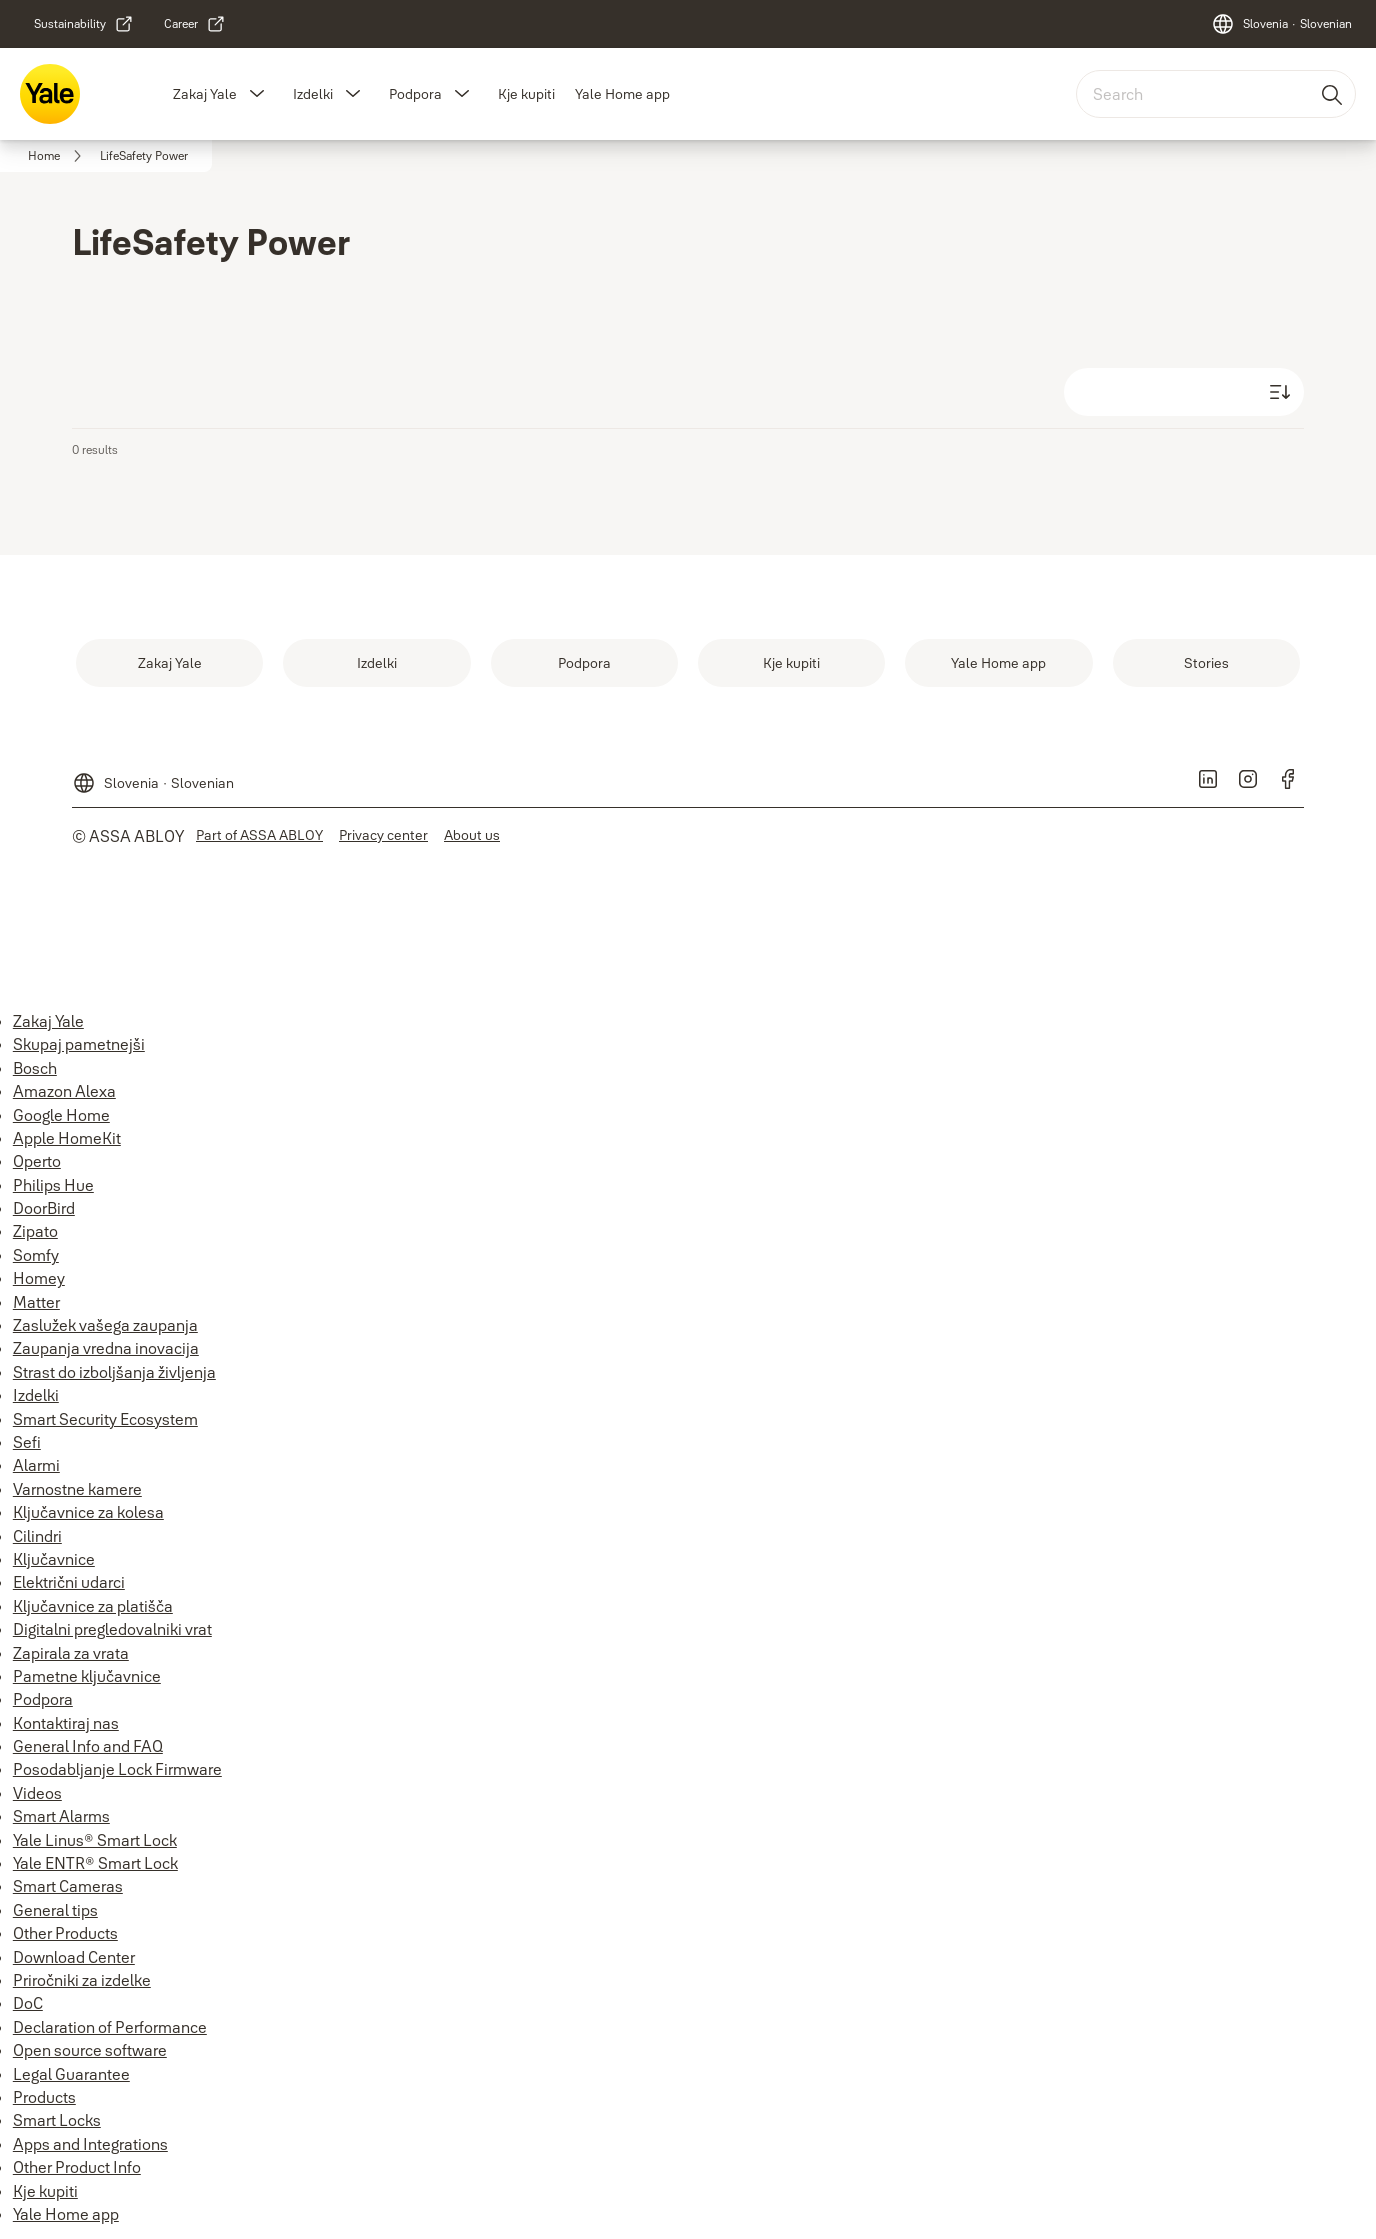 This screenshot has width=1376, height=2239. I want to click on Priročniki za izdelke, so click(82, 1980).